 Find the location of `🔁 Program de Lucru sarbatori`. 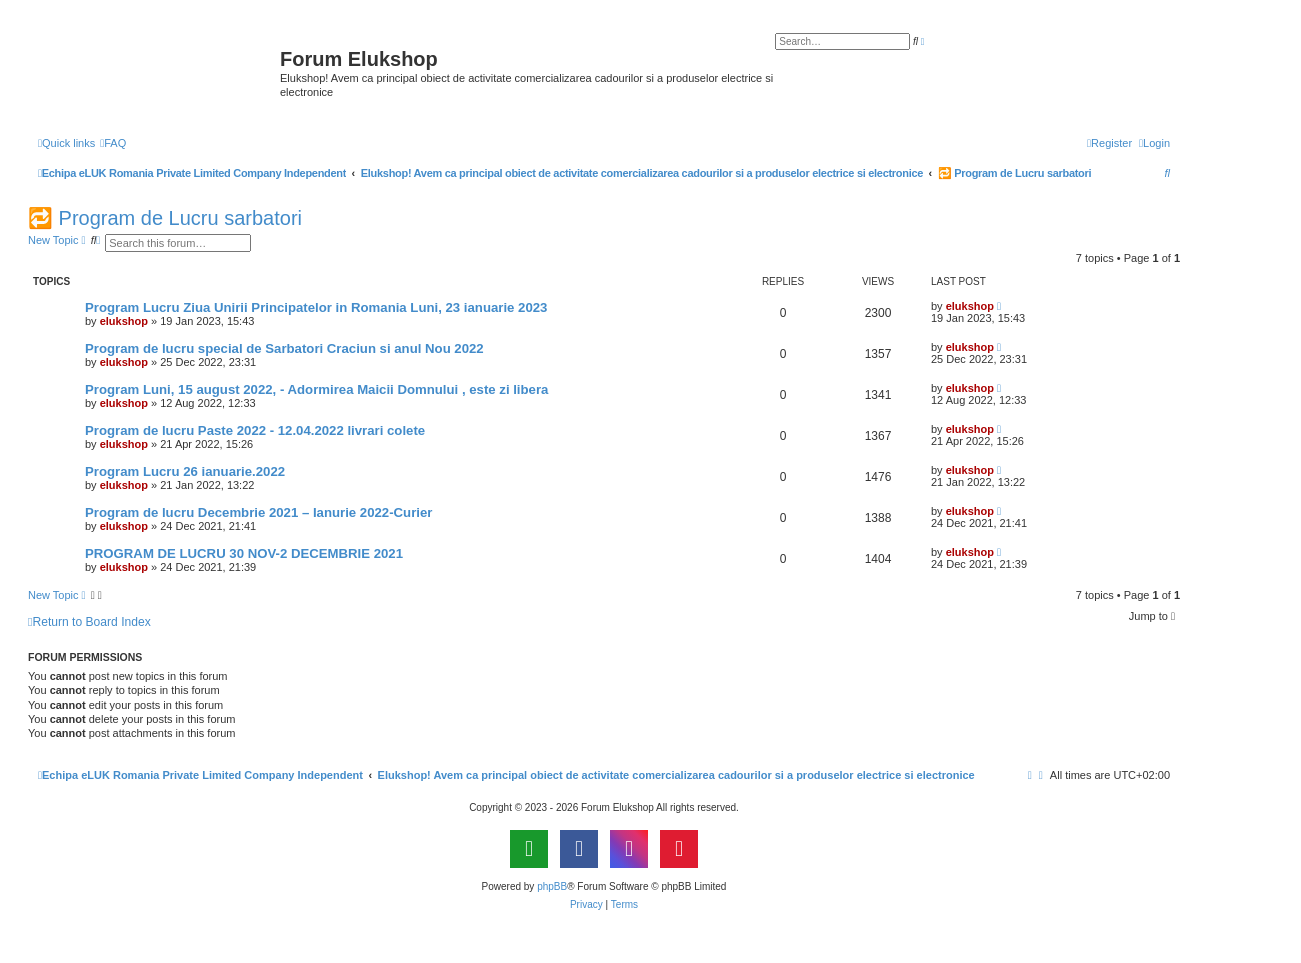

🔁 Program de Lucru sarbatori is located at coordinates (165, 218).